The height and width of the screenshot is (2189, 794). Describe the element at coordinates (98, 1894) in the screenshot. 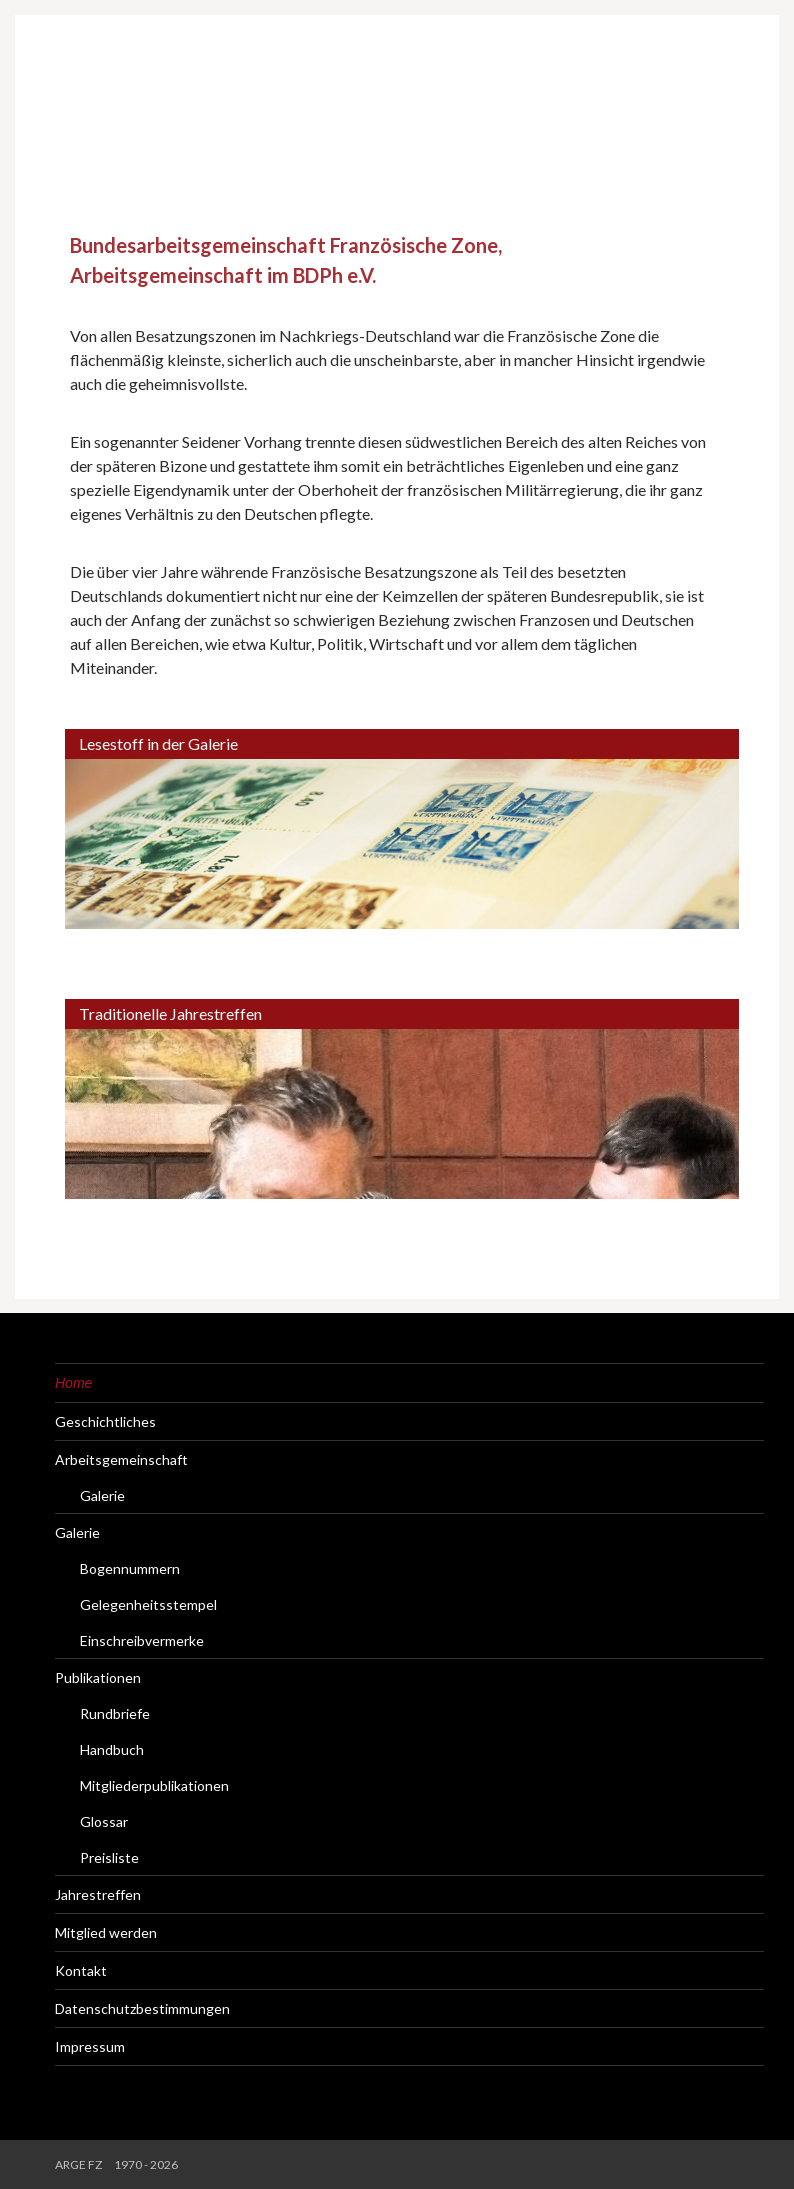

I see `Jahrestreffen` at that location.